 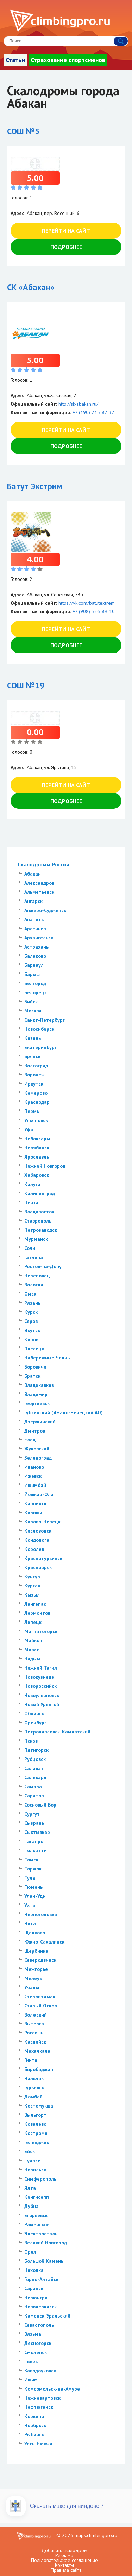 I want to click on Челябинск, so click(x=36, y=1148).